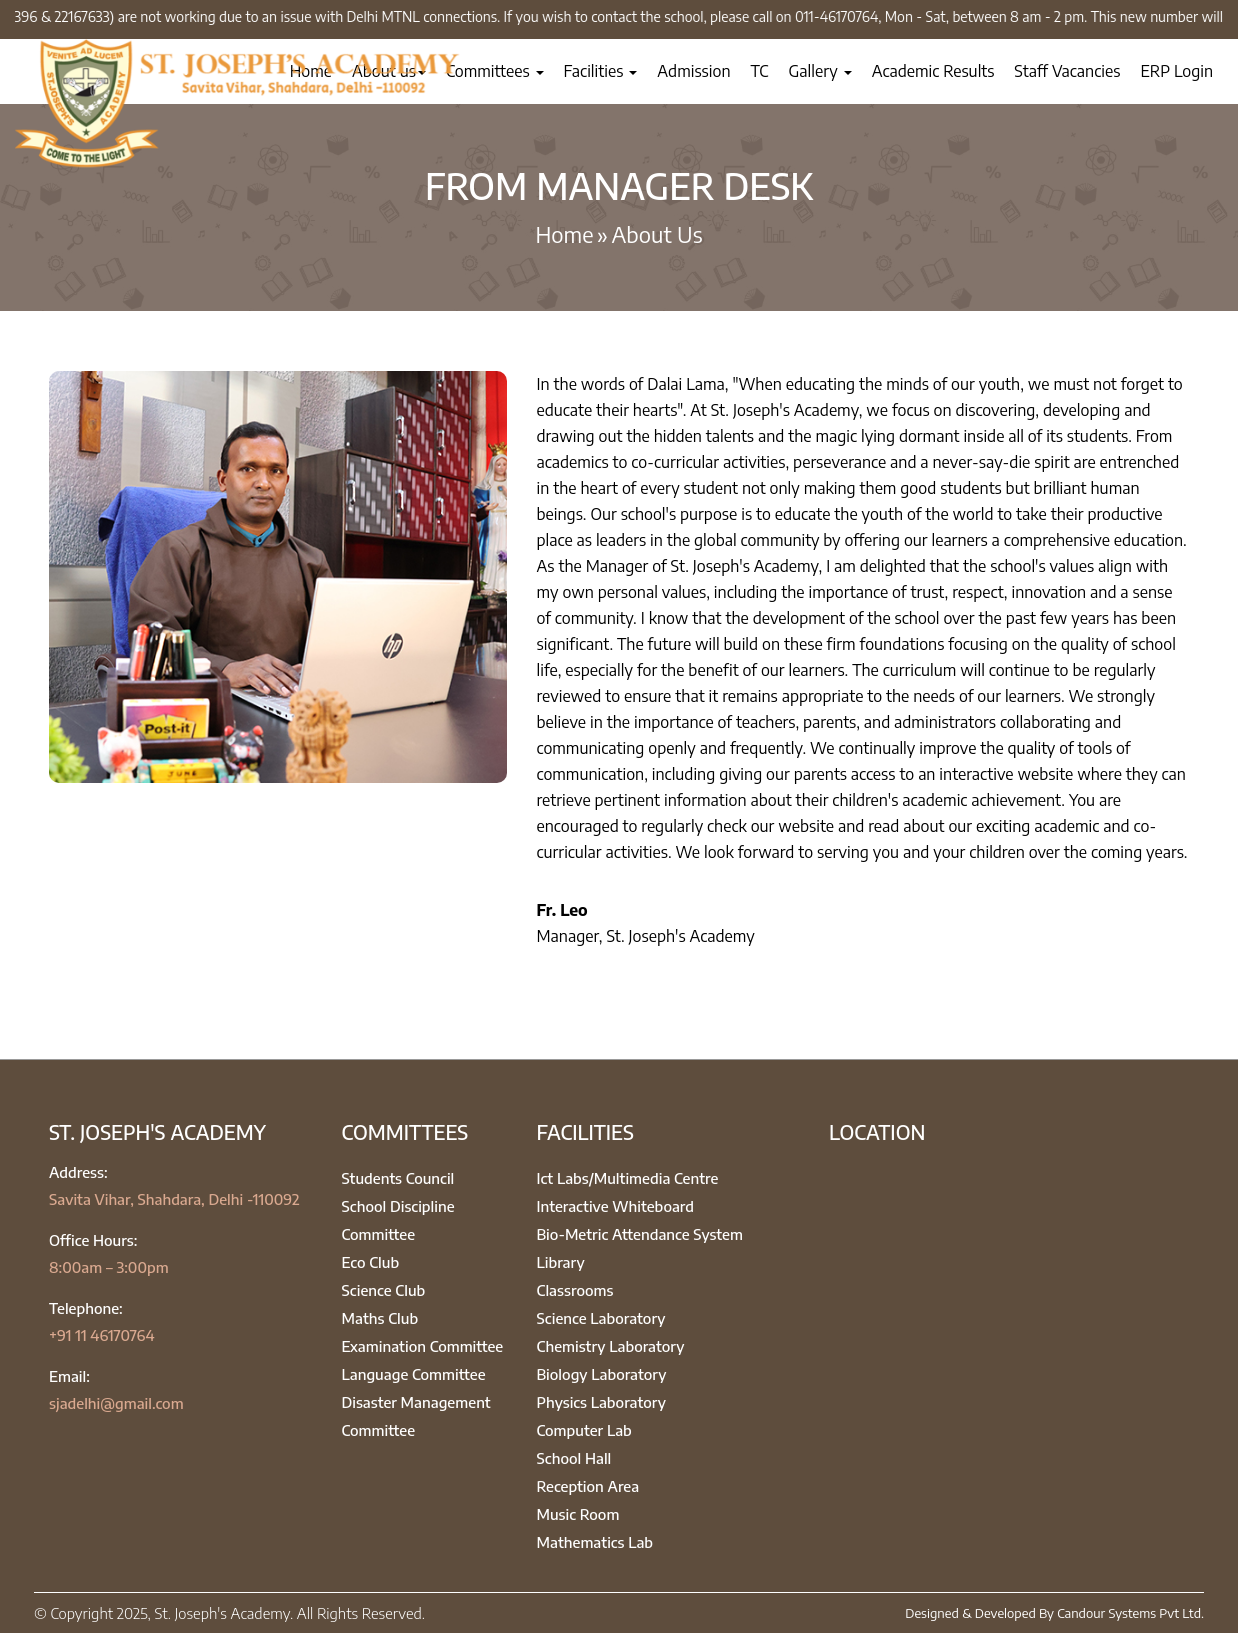 This screenshot has width=1238, height=1633. What do you see at coordinates (601, 71) in the screenshot?
I see `Facilities [button]` at bounding box center [601, 71].